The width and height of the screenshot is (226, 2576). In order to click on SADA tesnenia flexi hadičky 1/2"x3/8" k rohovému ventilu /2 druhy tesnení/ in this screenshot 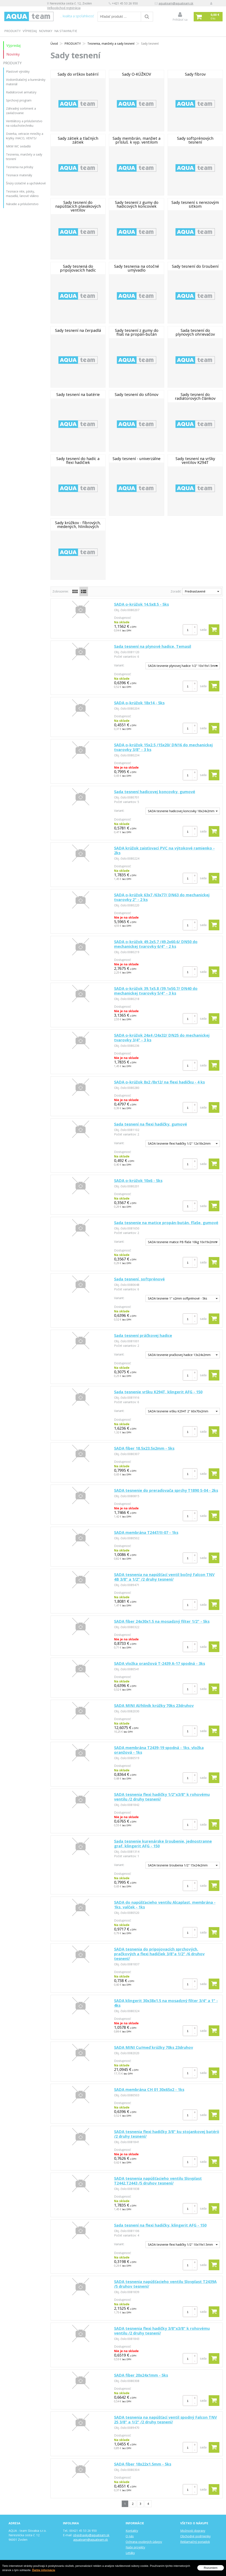, I will do `click(162, 1797)`.